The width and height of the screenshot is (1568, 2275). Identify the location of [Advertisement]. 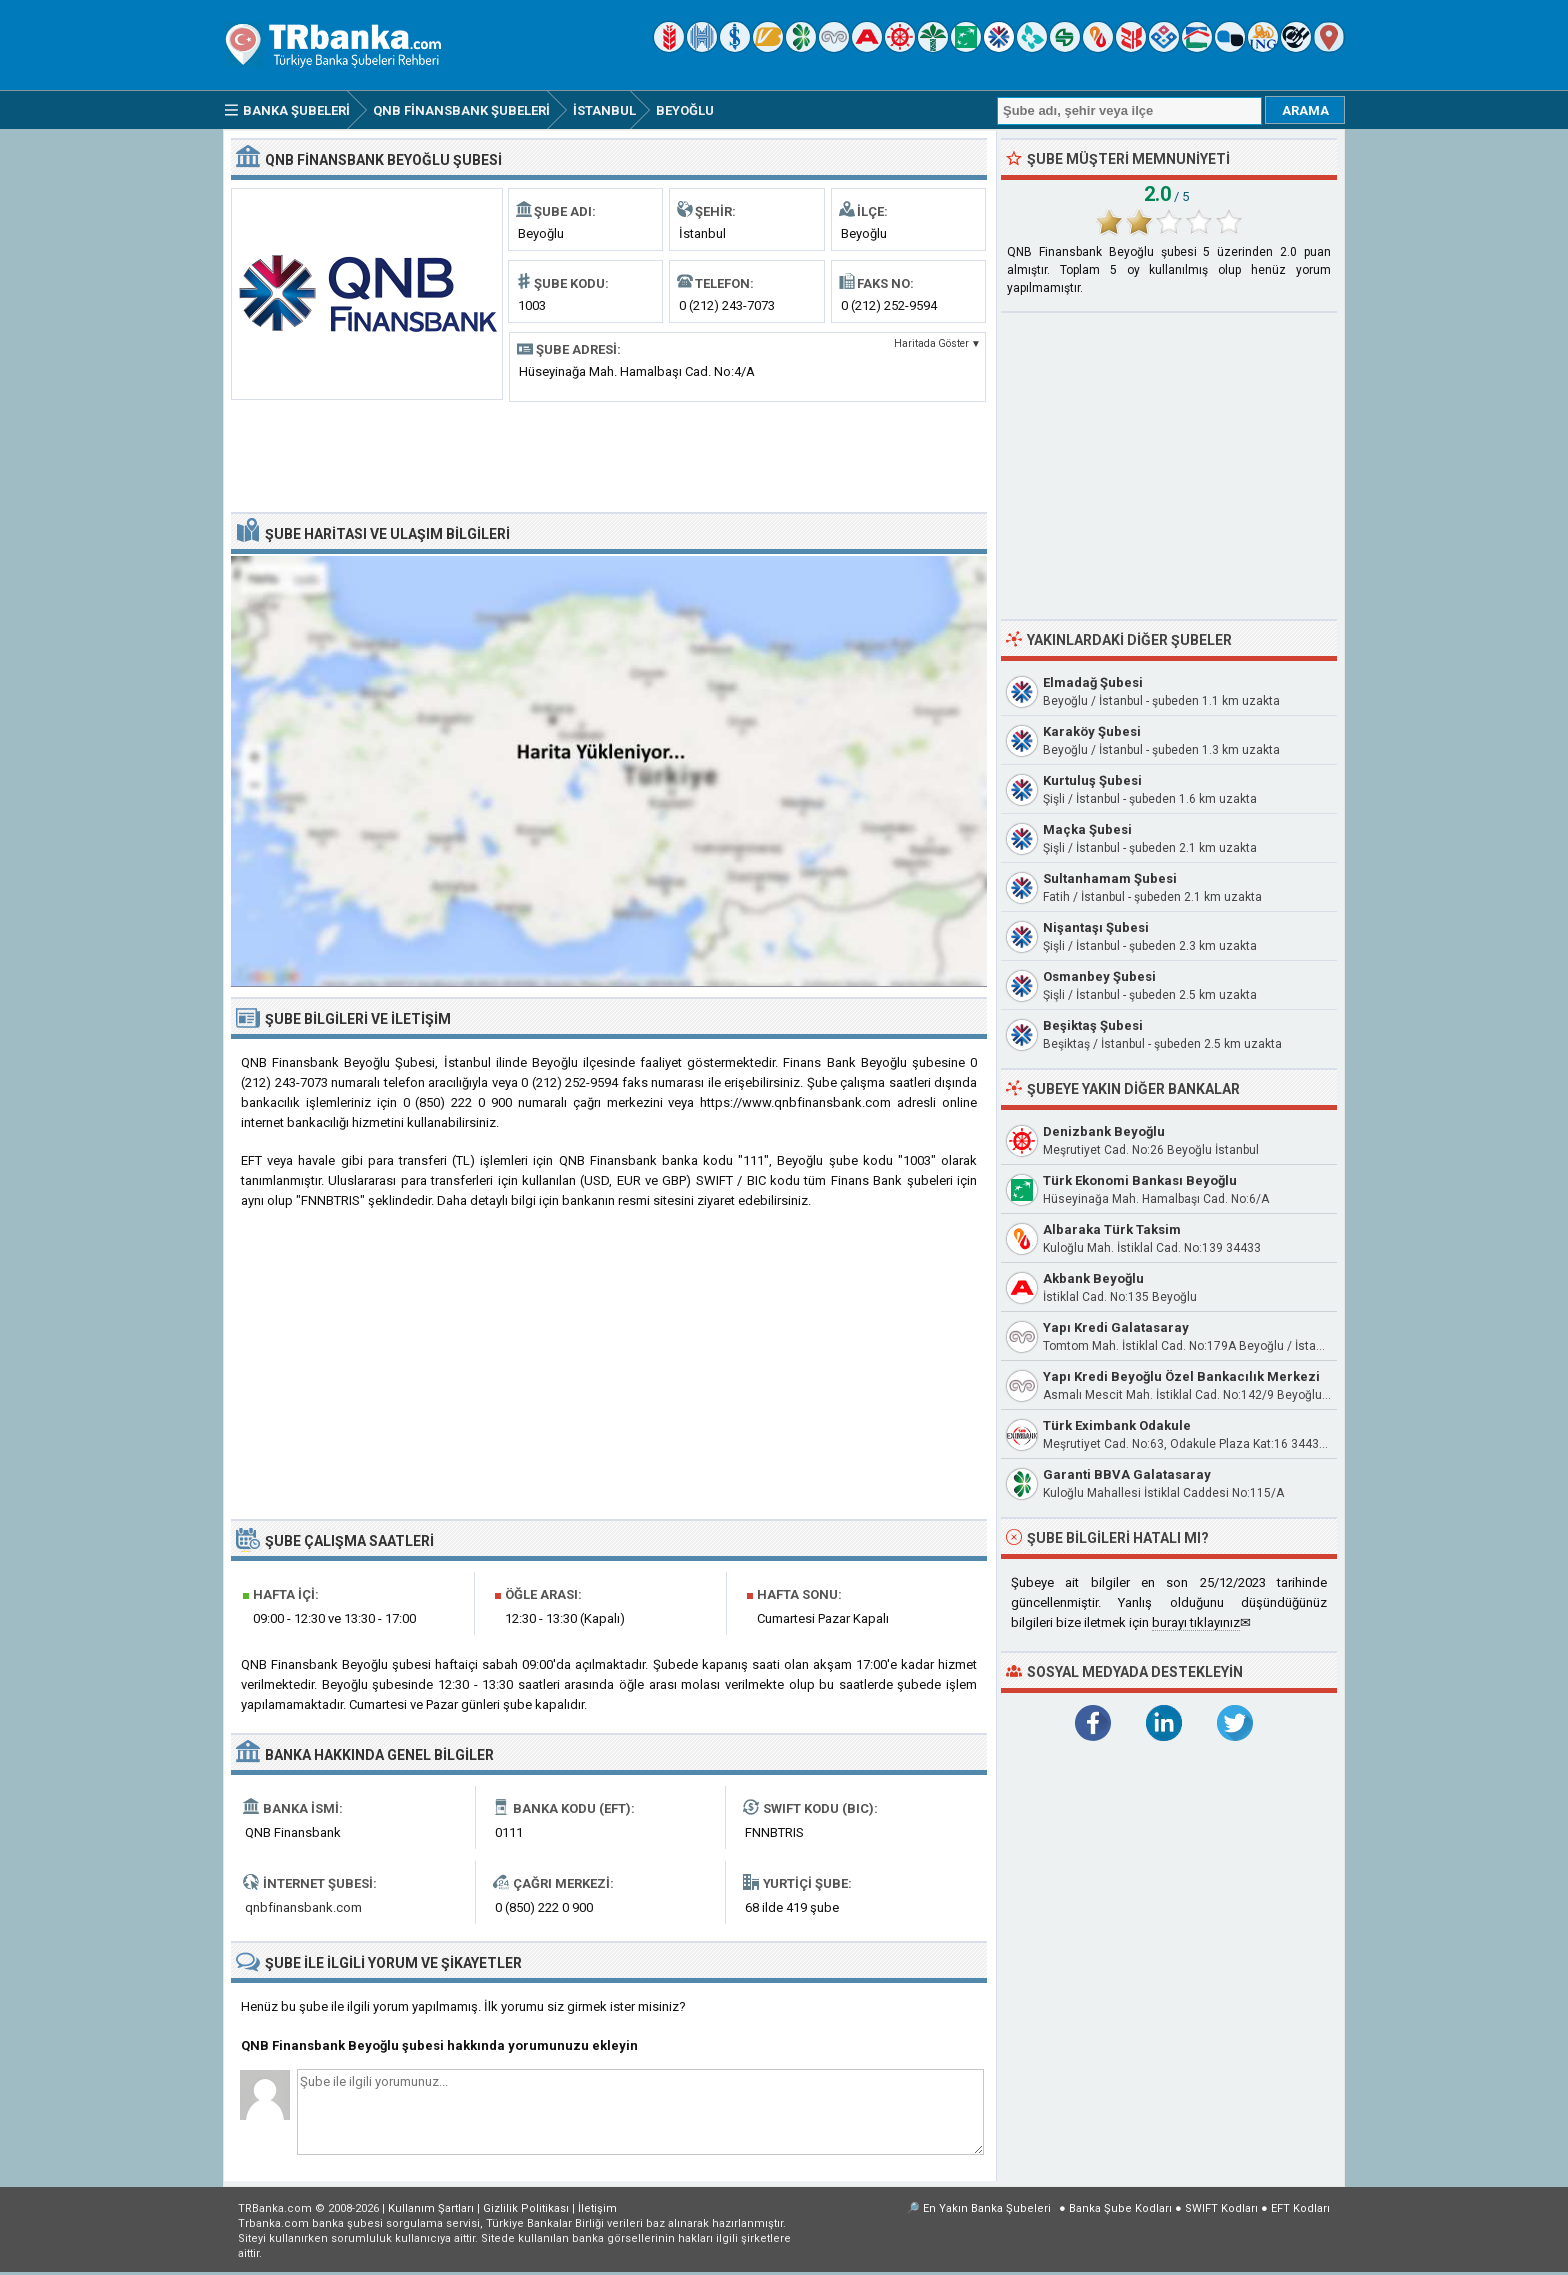
(609, 455).